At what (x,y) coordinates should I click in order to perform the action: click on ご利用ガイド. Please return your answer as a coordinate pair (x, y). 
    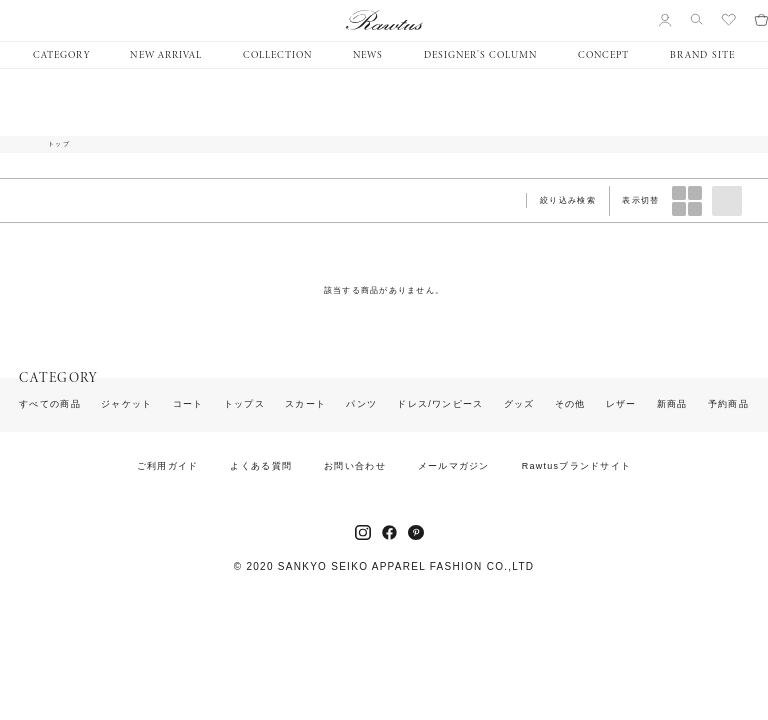
    Looking at the image, I should click on (168, 466).